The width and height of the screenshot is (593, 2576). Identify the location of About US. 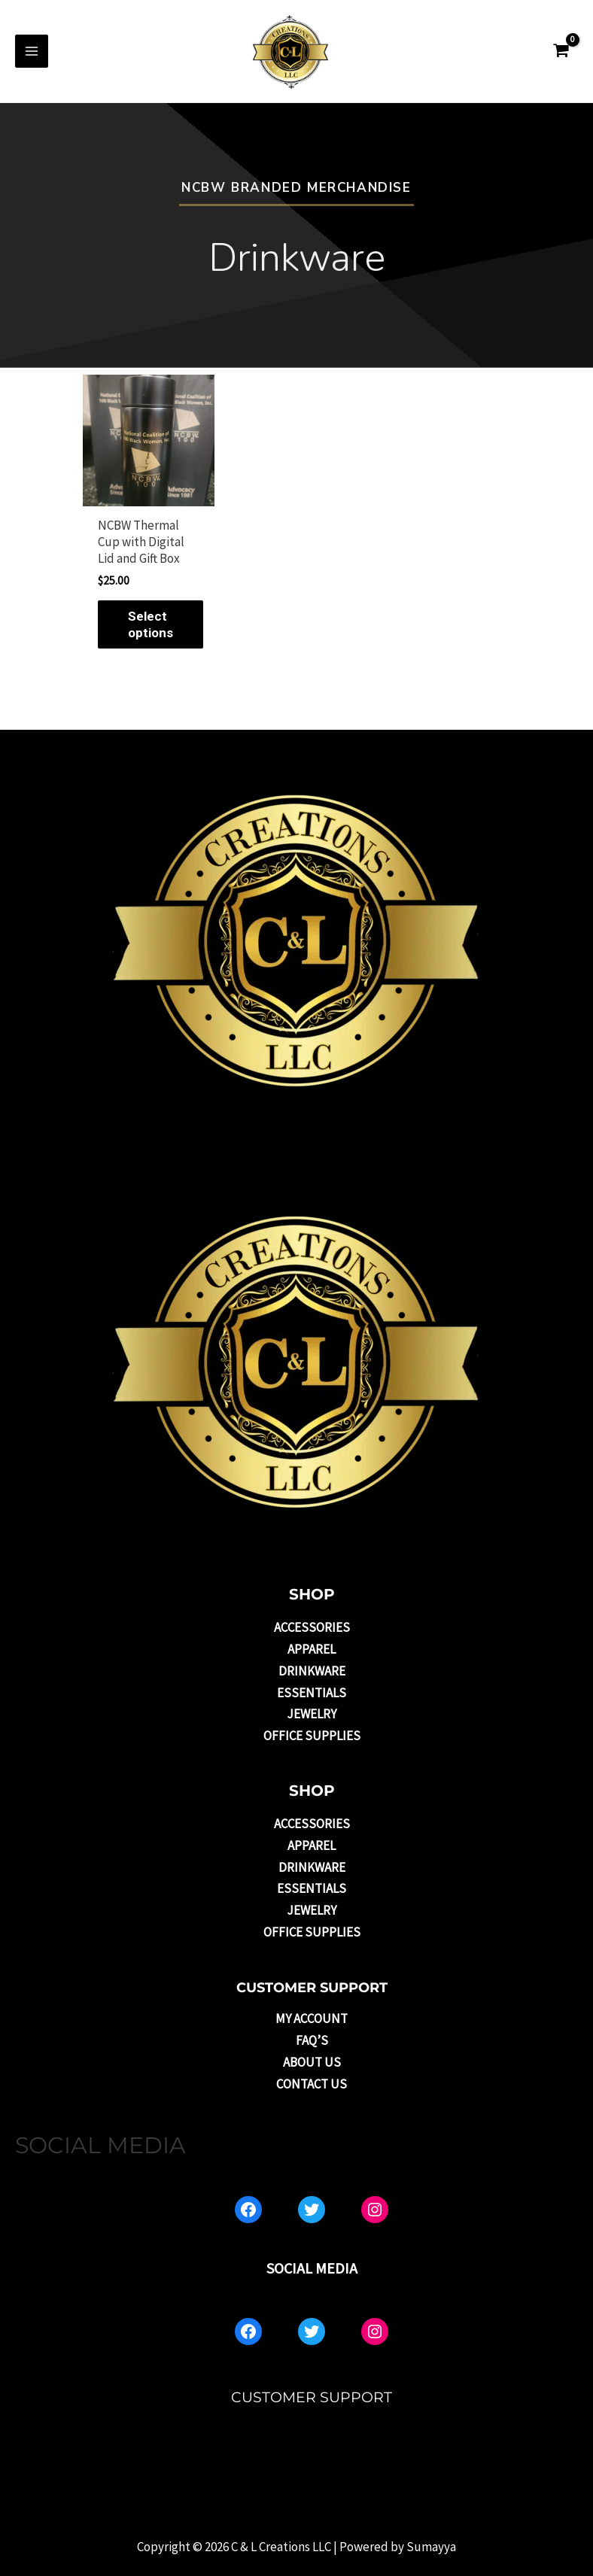
(312, 2062).